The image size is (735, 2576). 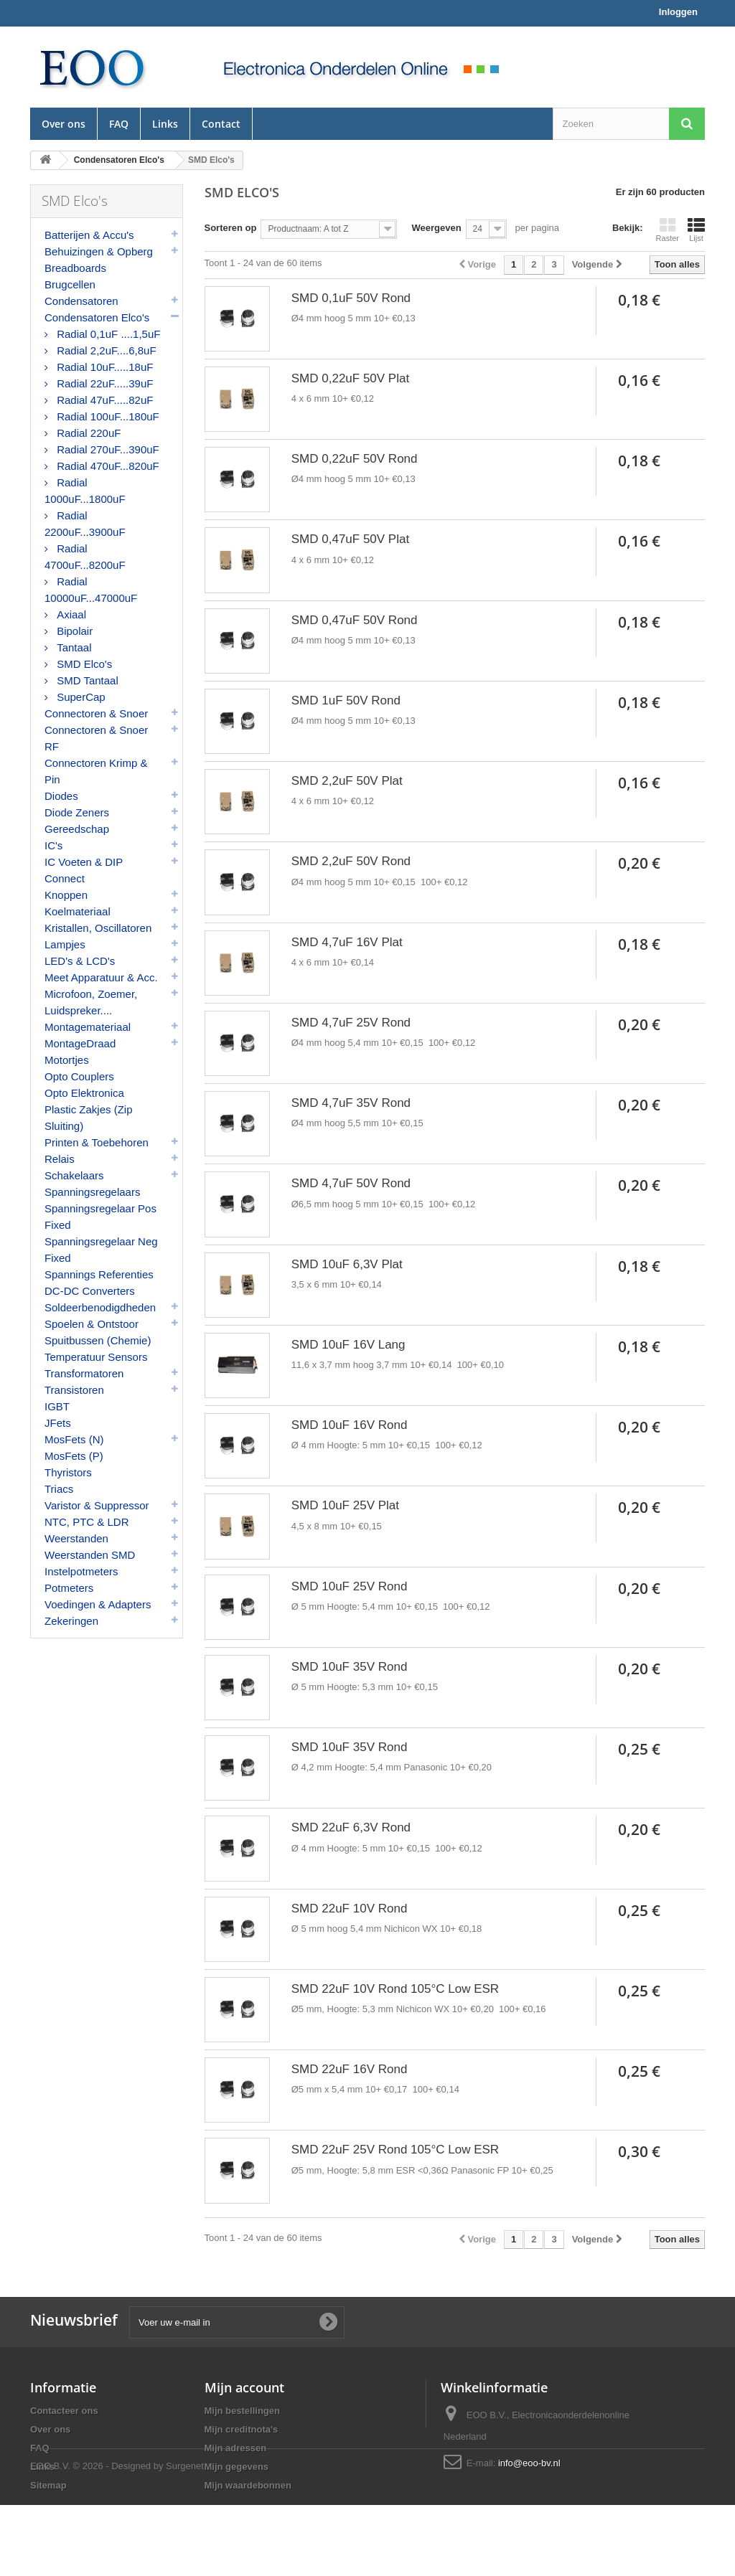 What do you see at coordinates (103, 367) in the screenshot?
I see `Radial 10uF.....18uF` at bounding box center [103, 367].